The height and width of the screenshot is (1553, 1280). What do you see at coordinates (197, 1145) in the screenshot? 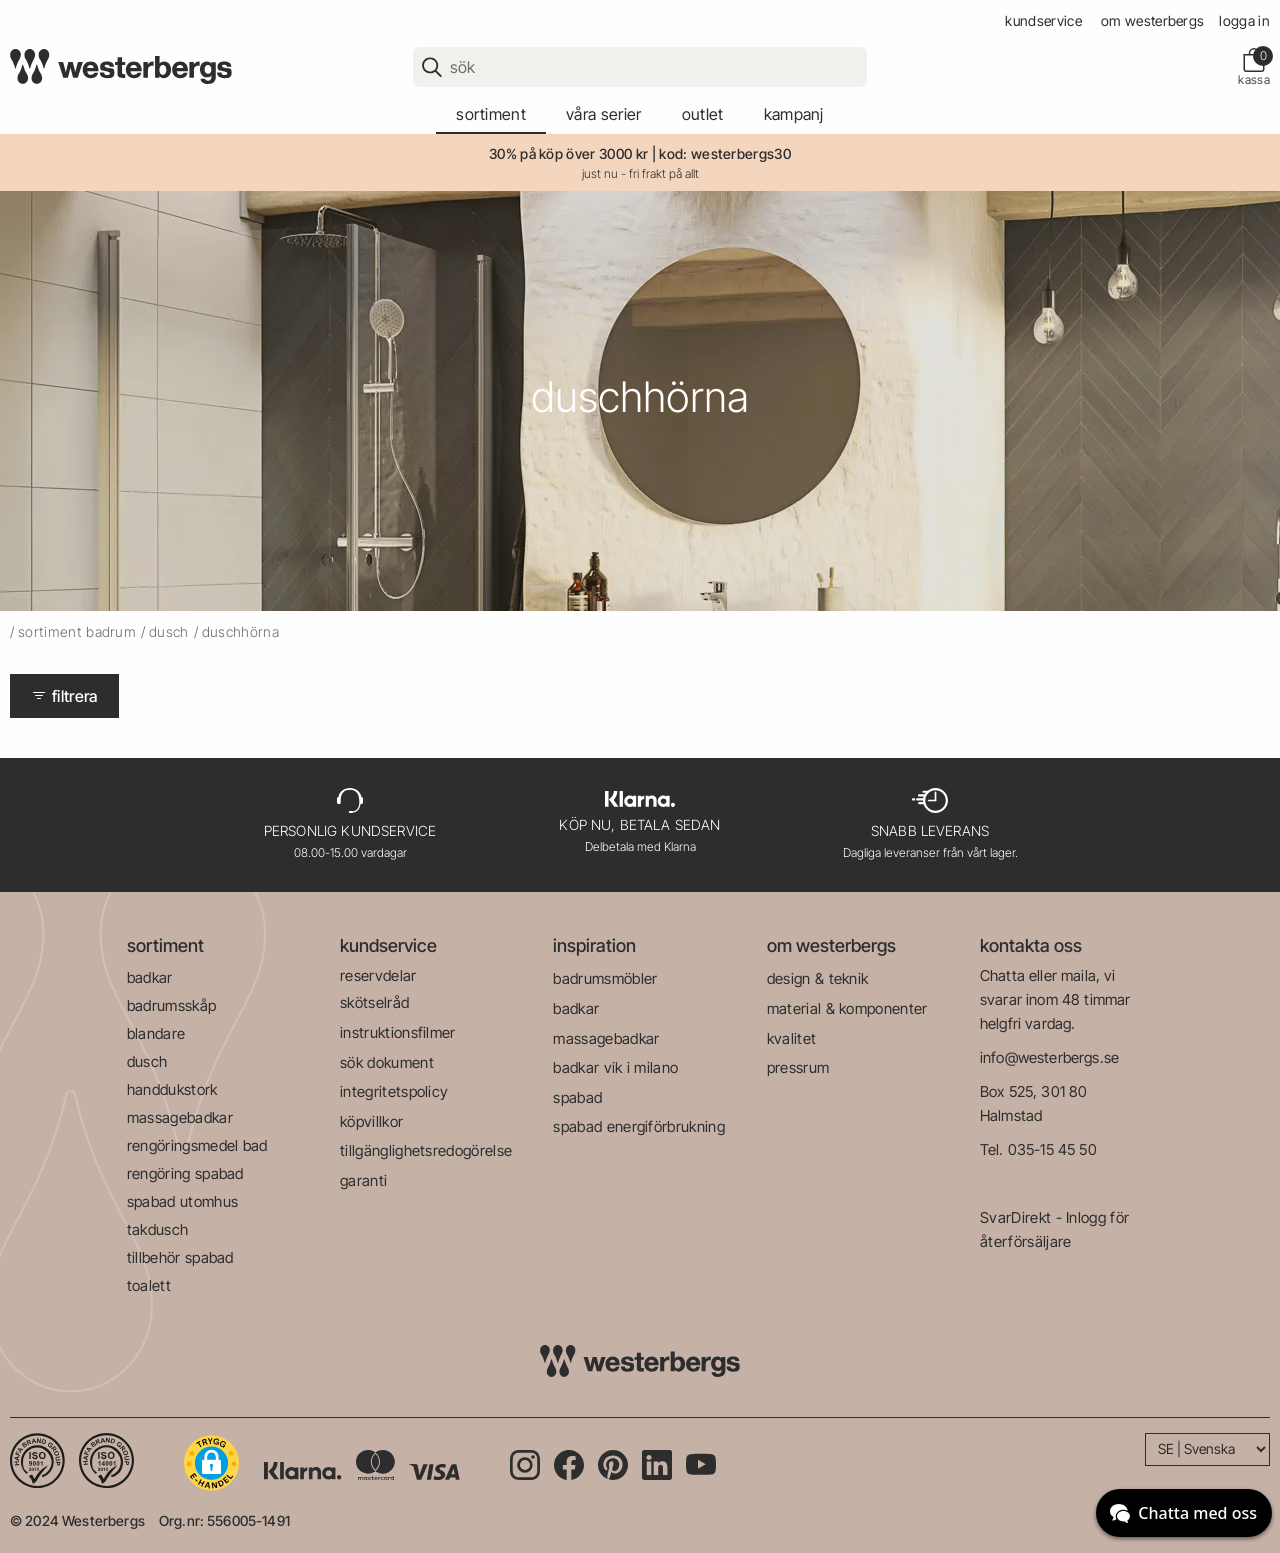
I see `rengöringsmedel bad` at bounding box center [197, 1145].